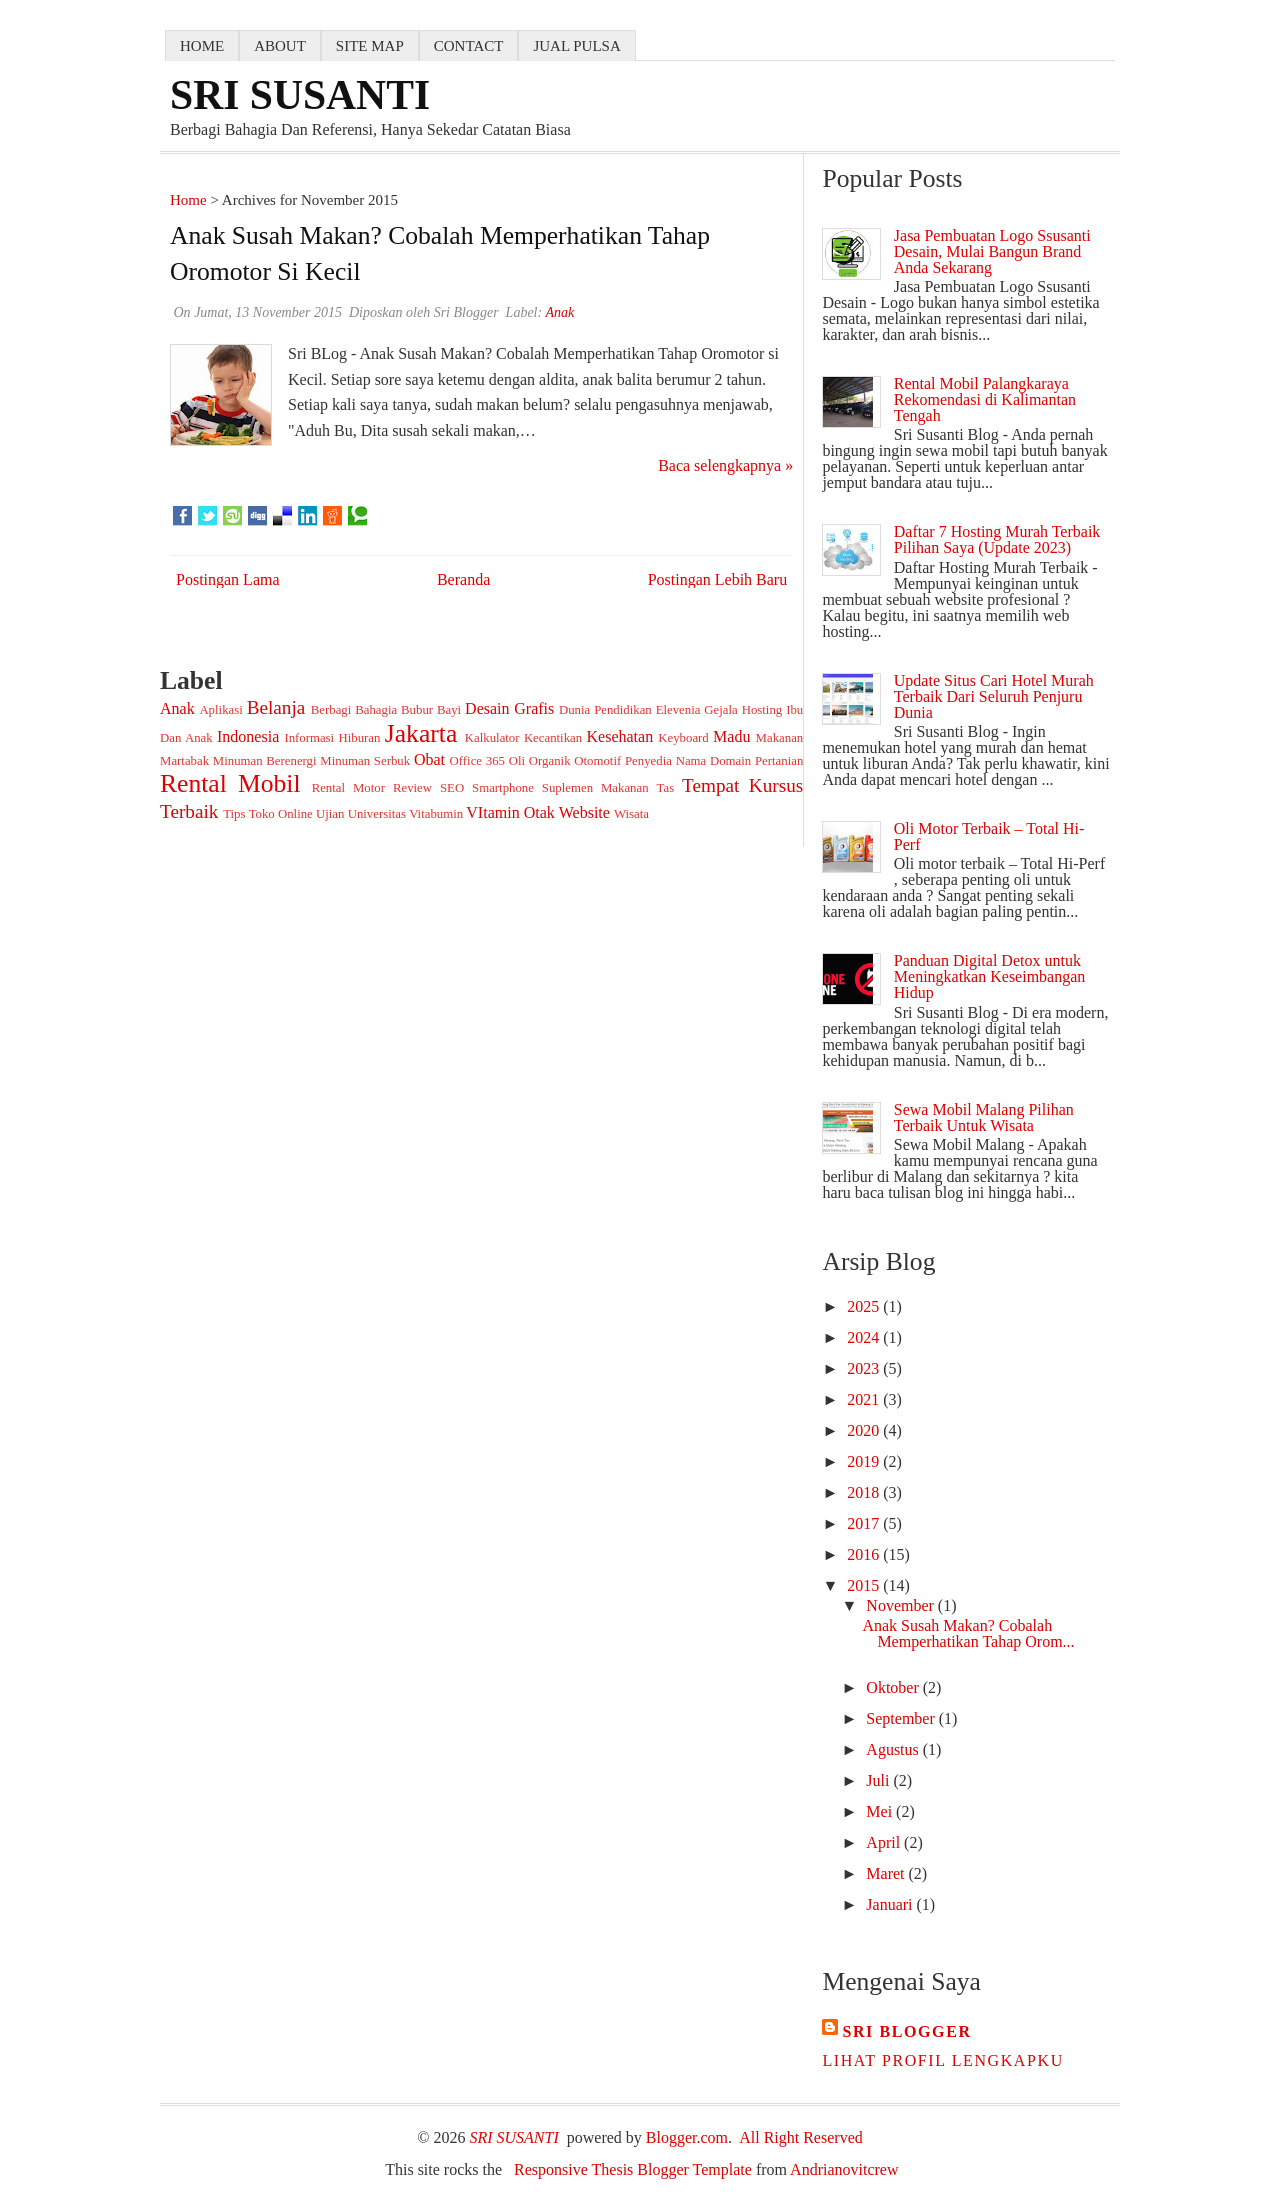 The width and height of the screenshot is (1280, 2202). What do you see at coordinates (780, 738) in the screenshot?
I see `Makanan` at bounding box center [780, 738].